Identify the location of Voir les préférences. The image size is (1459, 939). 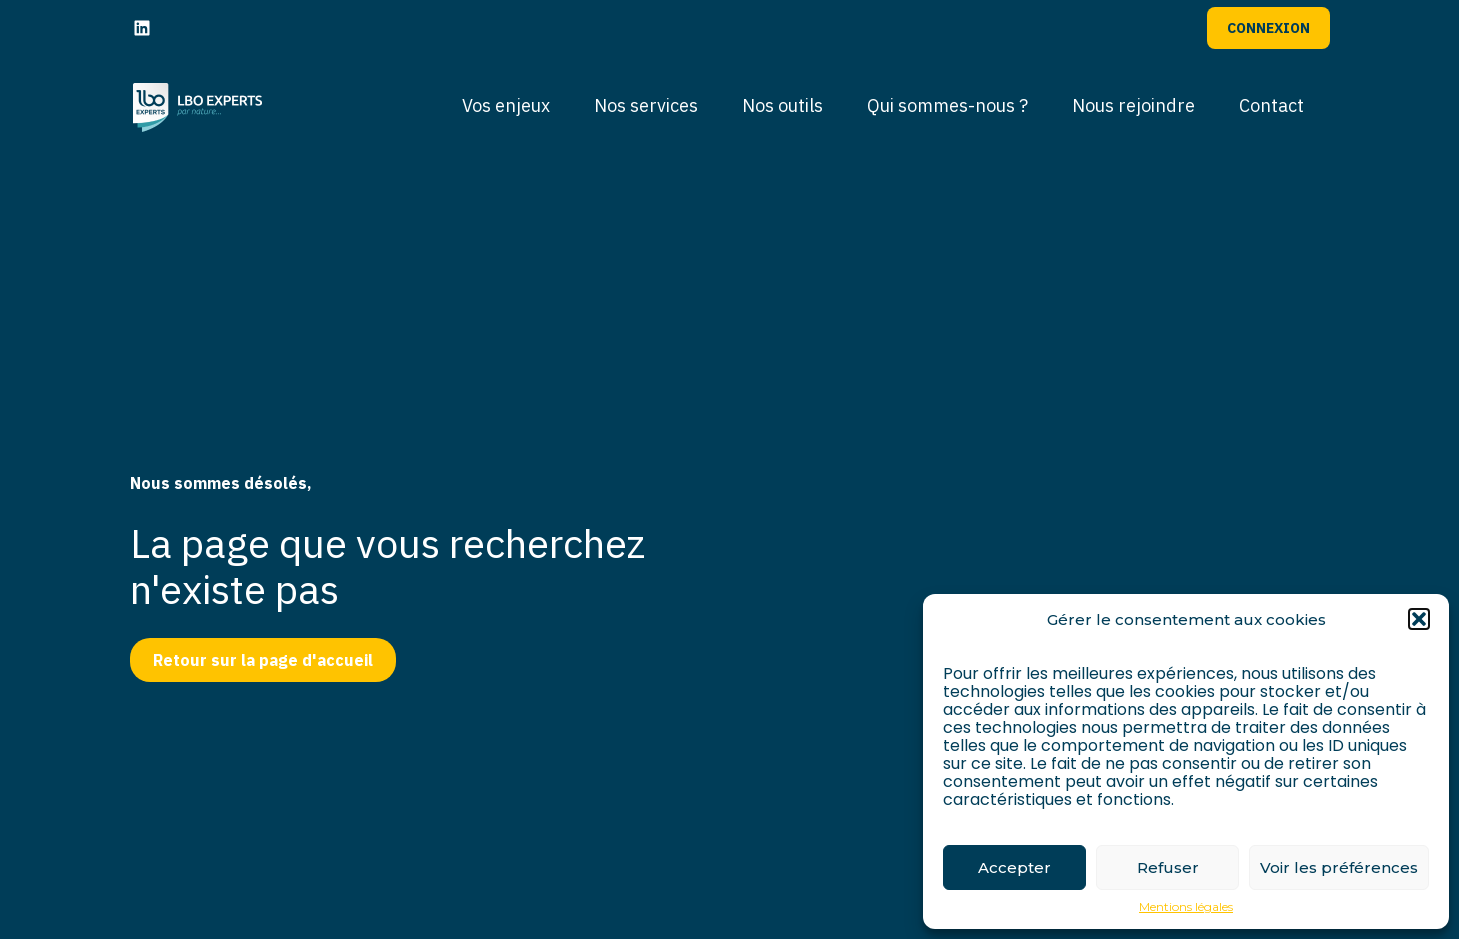
(1339, 867).